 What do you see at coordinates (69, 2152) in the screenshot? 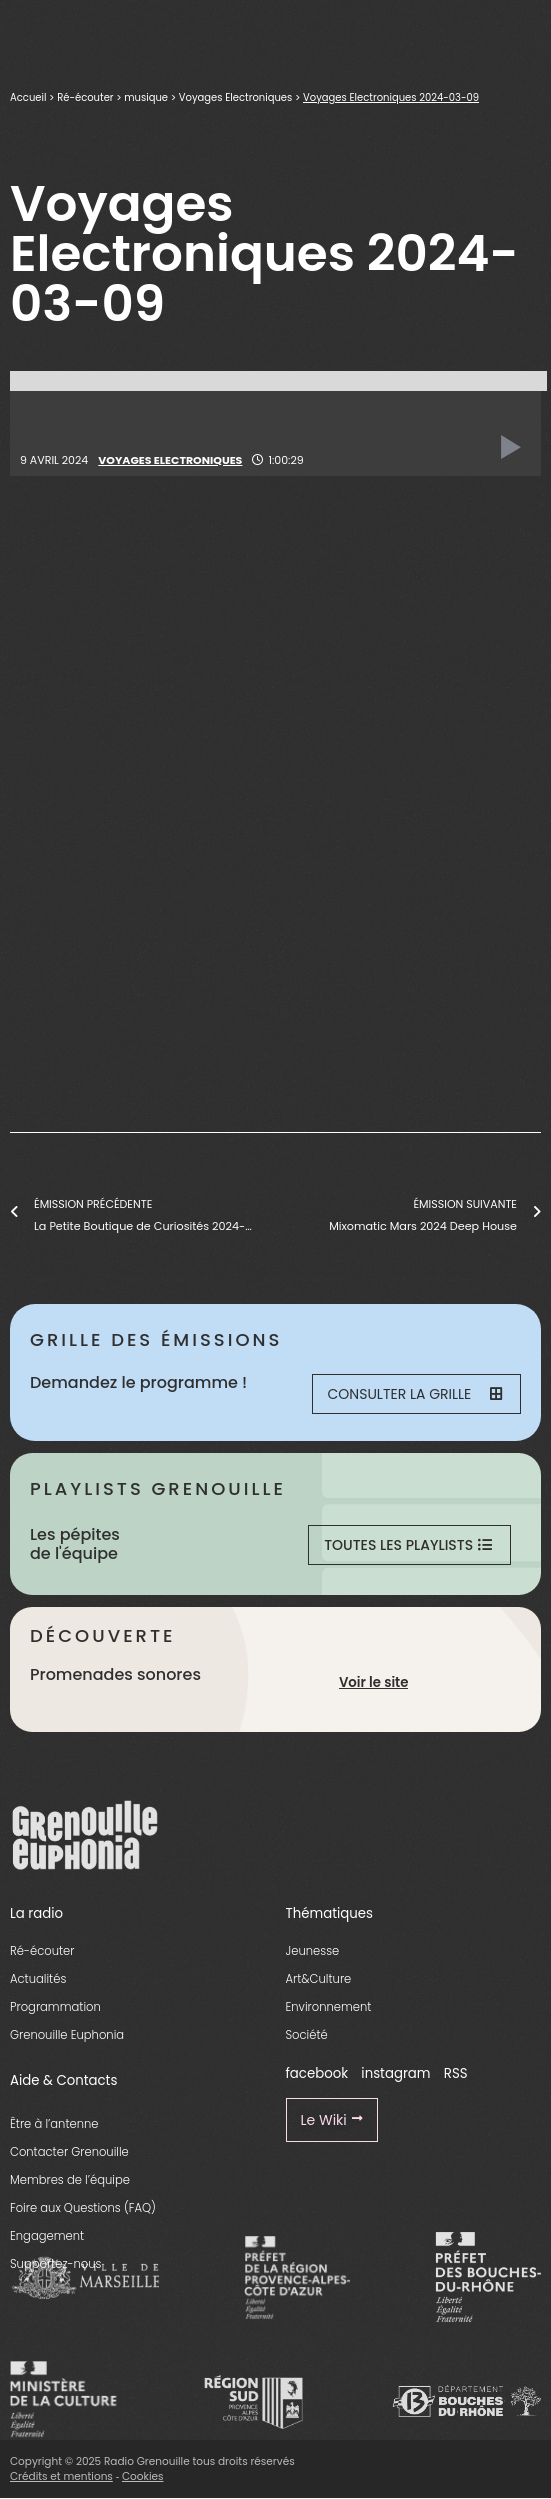
I see `Contacter Grenouille` at bounding box center [69, 2152].